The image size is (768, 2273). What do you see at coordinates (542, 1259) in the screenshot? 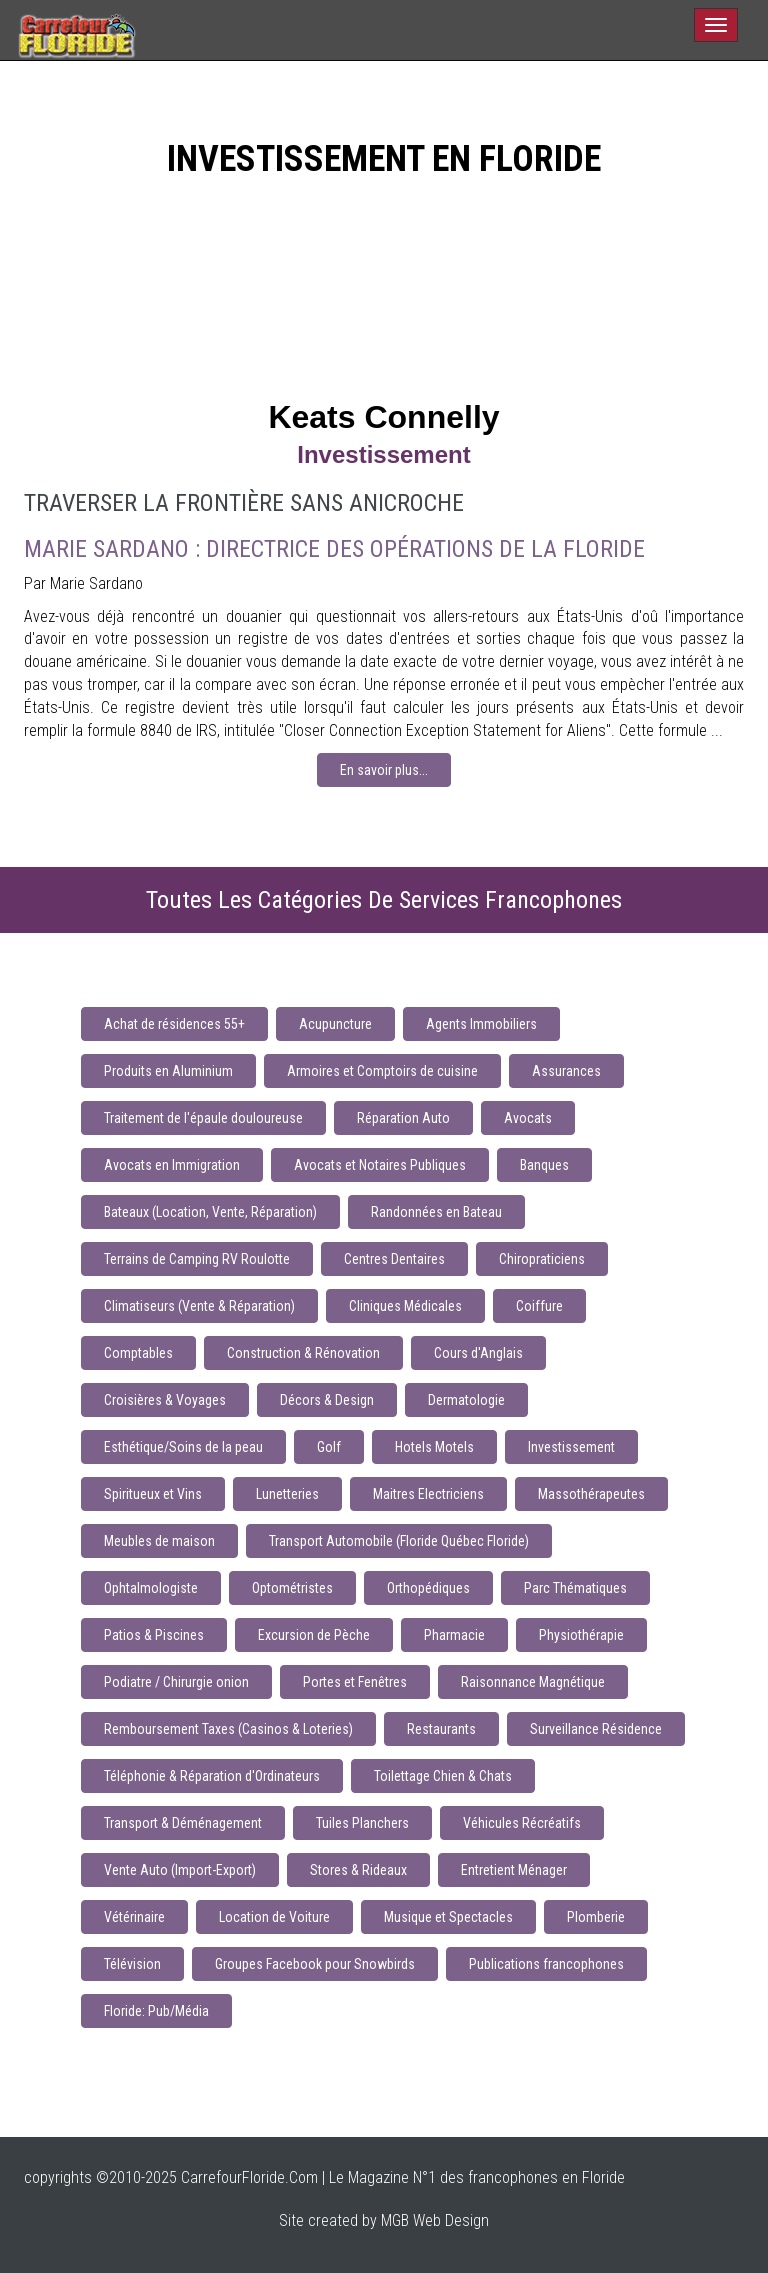
I see `Chiropraticiens` at bounding box center [542, 1259].